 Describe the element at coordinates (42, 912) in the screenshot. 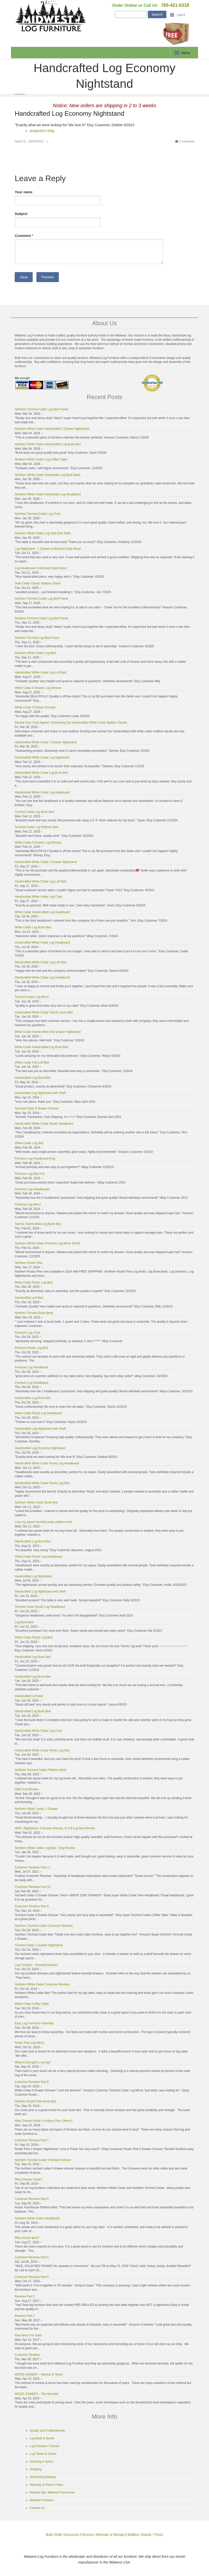

I see `White Cedar Handcrafted Log Headboard` at that location.